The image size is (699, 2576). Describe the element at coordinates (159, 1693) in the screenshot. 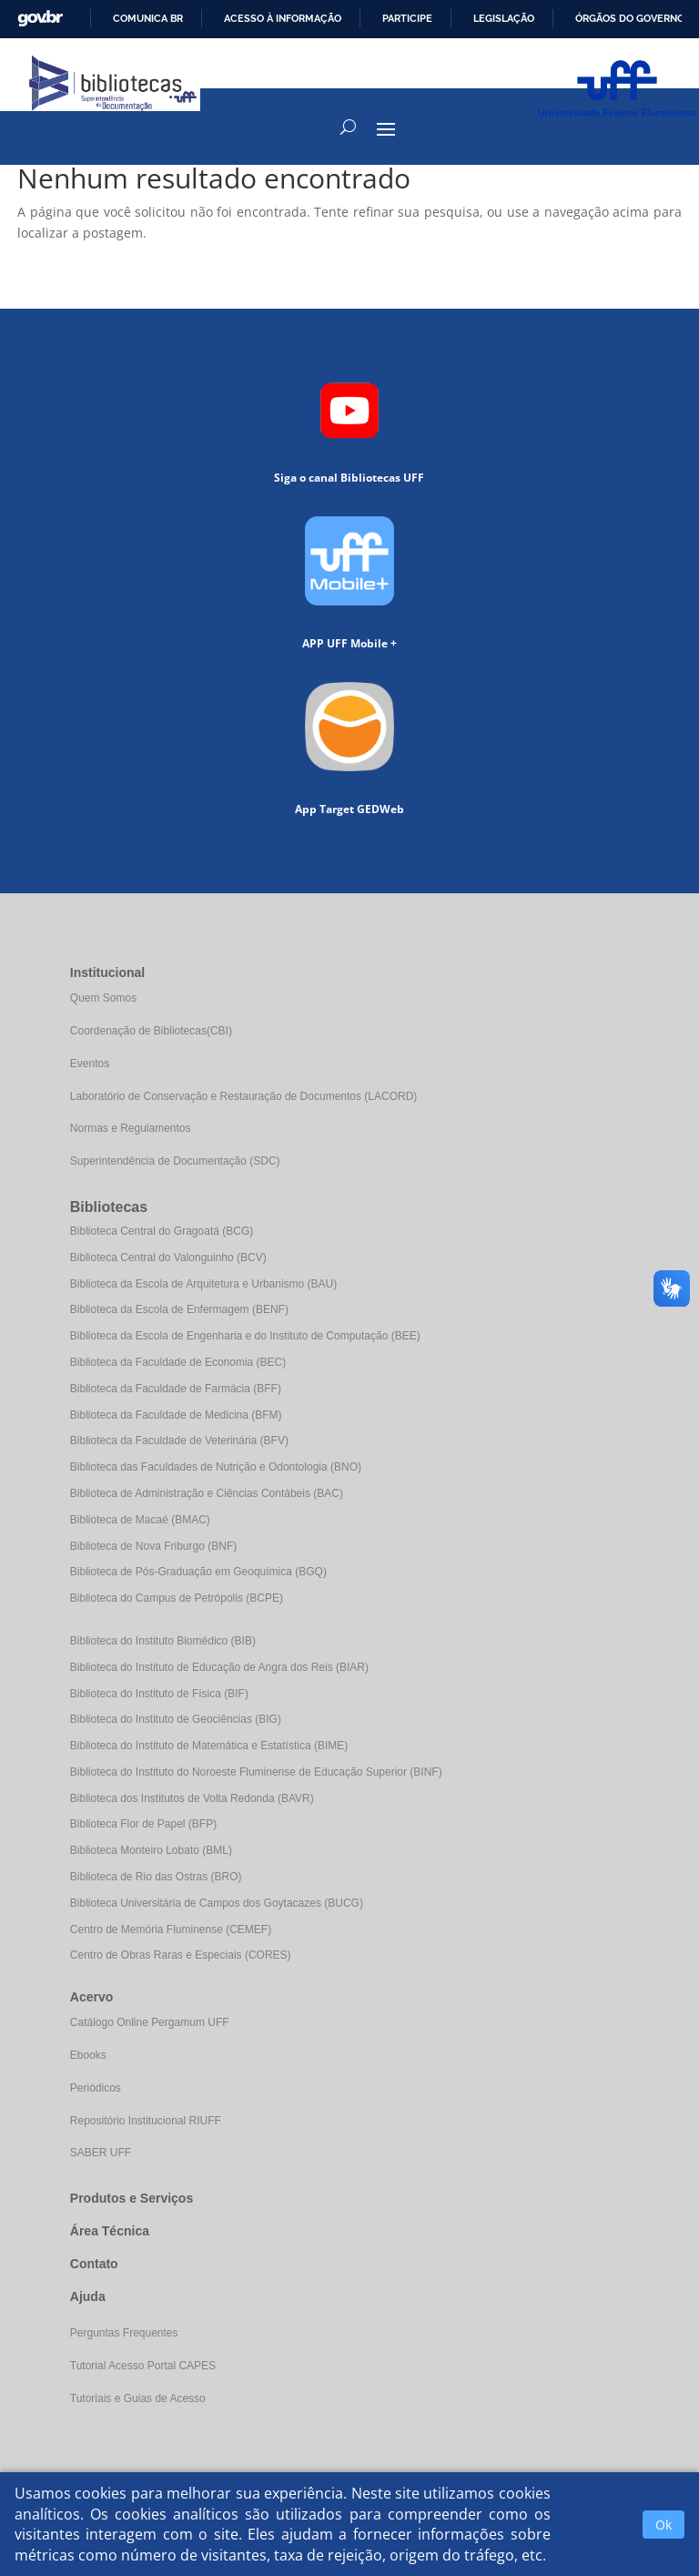

I see `Biblioteca do Instituto de Física (BIF)` at that location.